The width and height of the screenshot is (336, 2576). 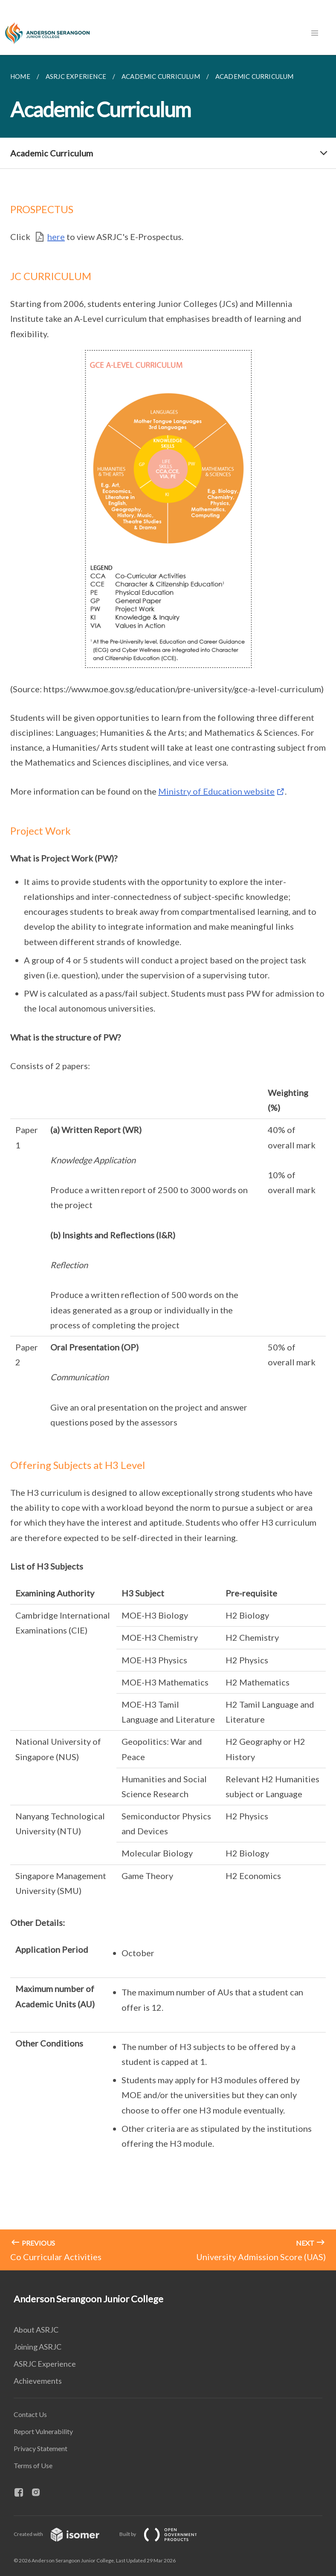 What do you see at coordinates (45, 2363) in the screenshot?
I see `ASRJC Experience` at bounding box center [45, 2363].